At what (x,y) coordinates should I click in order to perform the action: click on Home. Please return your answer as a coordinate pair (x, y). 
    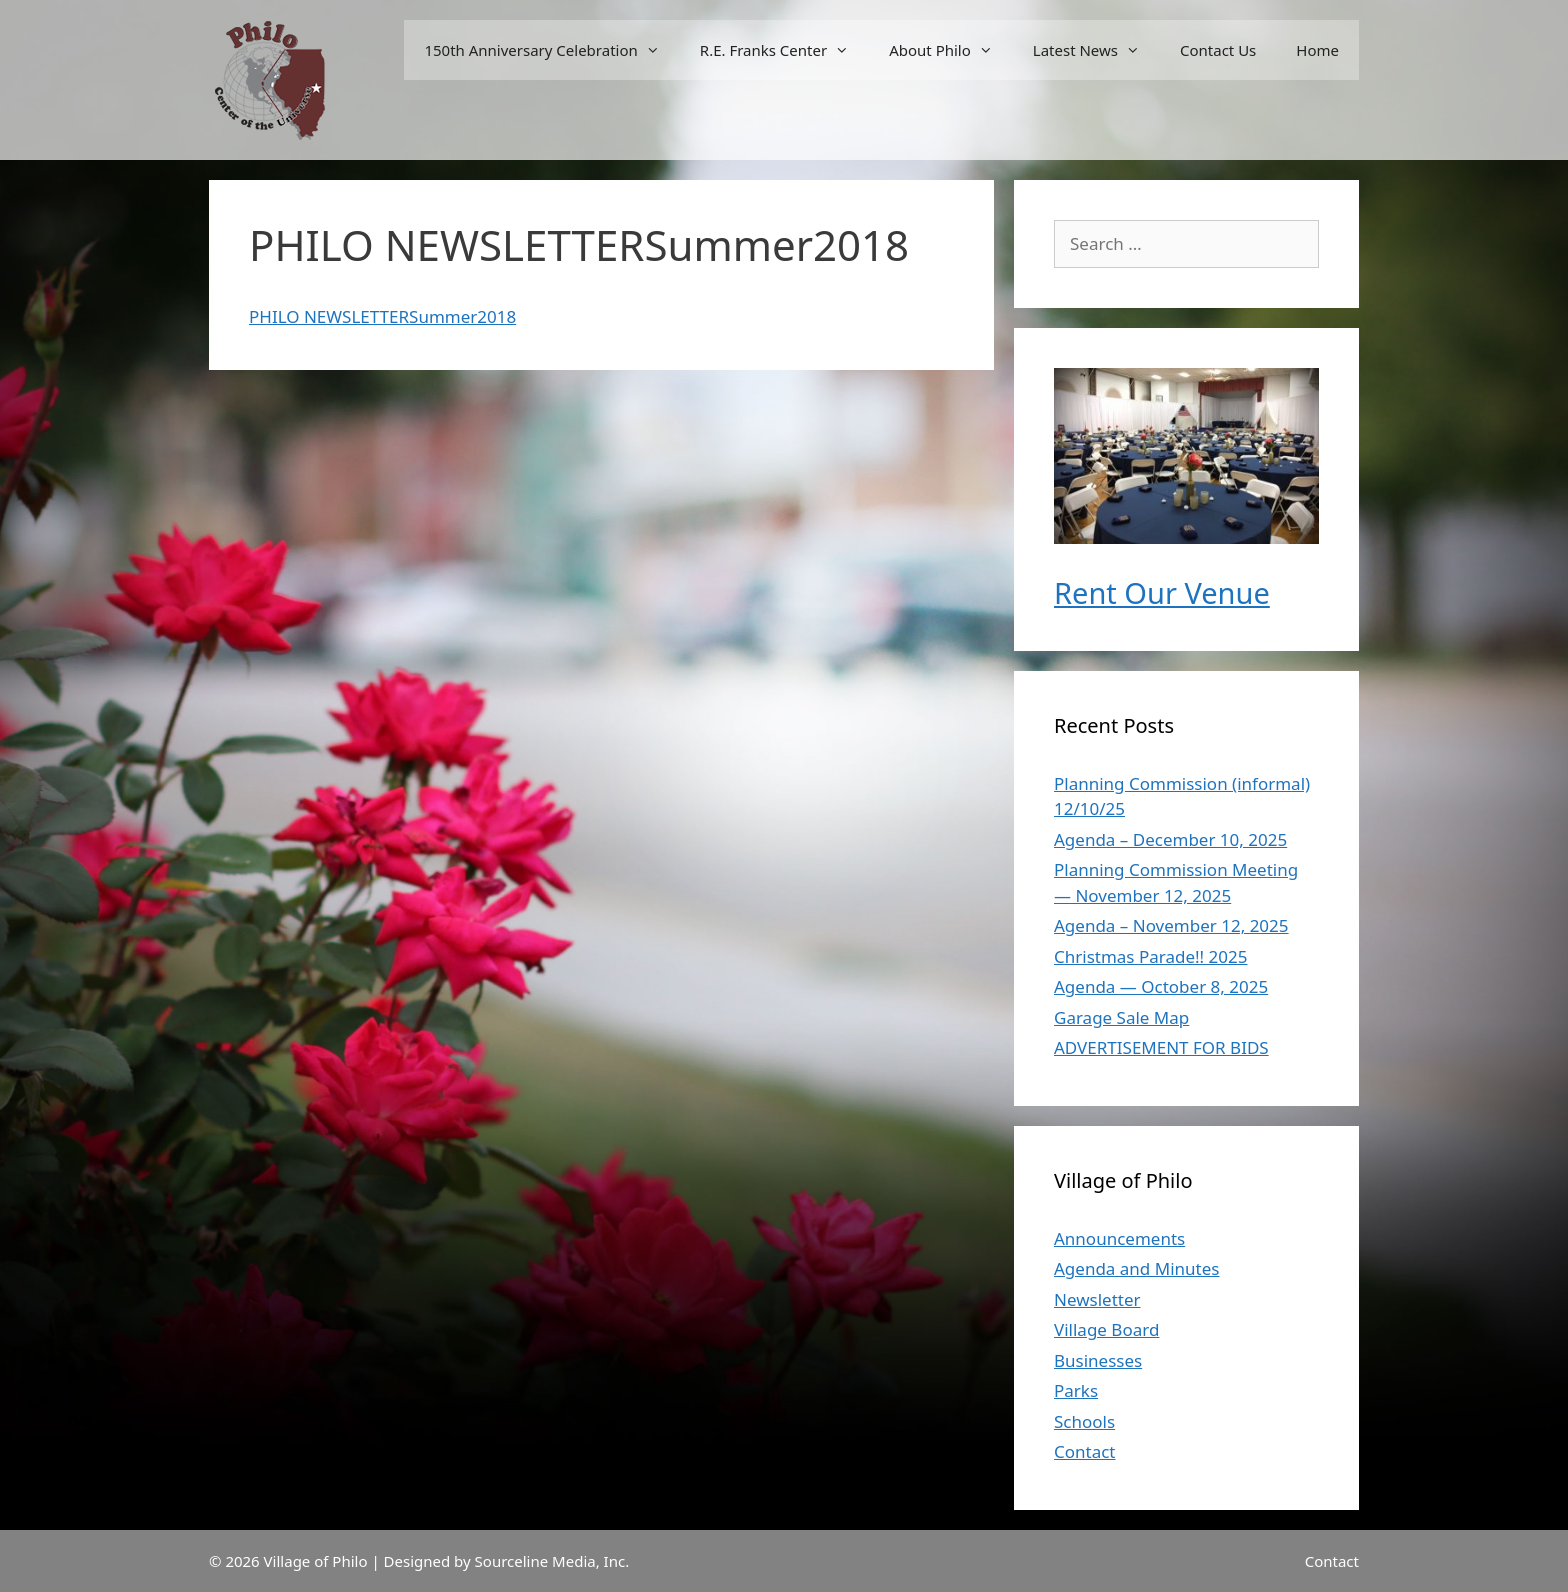
    Looking at the image, I should click on (1317, 50).